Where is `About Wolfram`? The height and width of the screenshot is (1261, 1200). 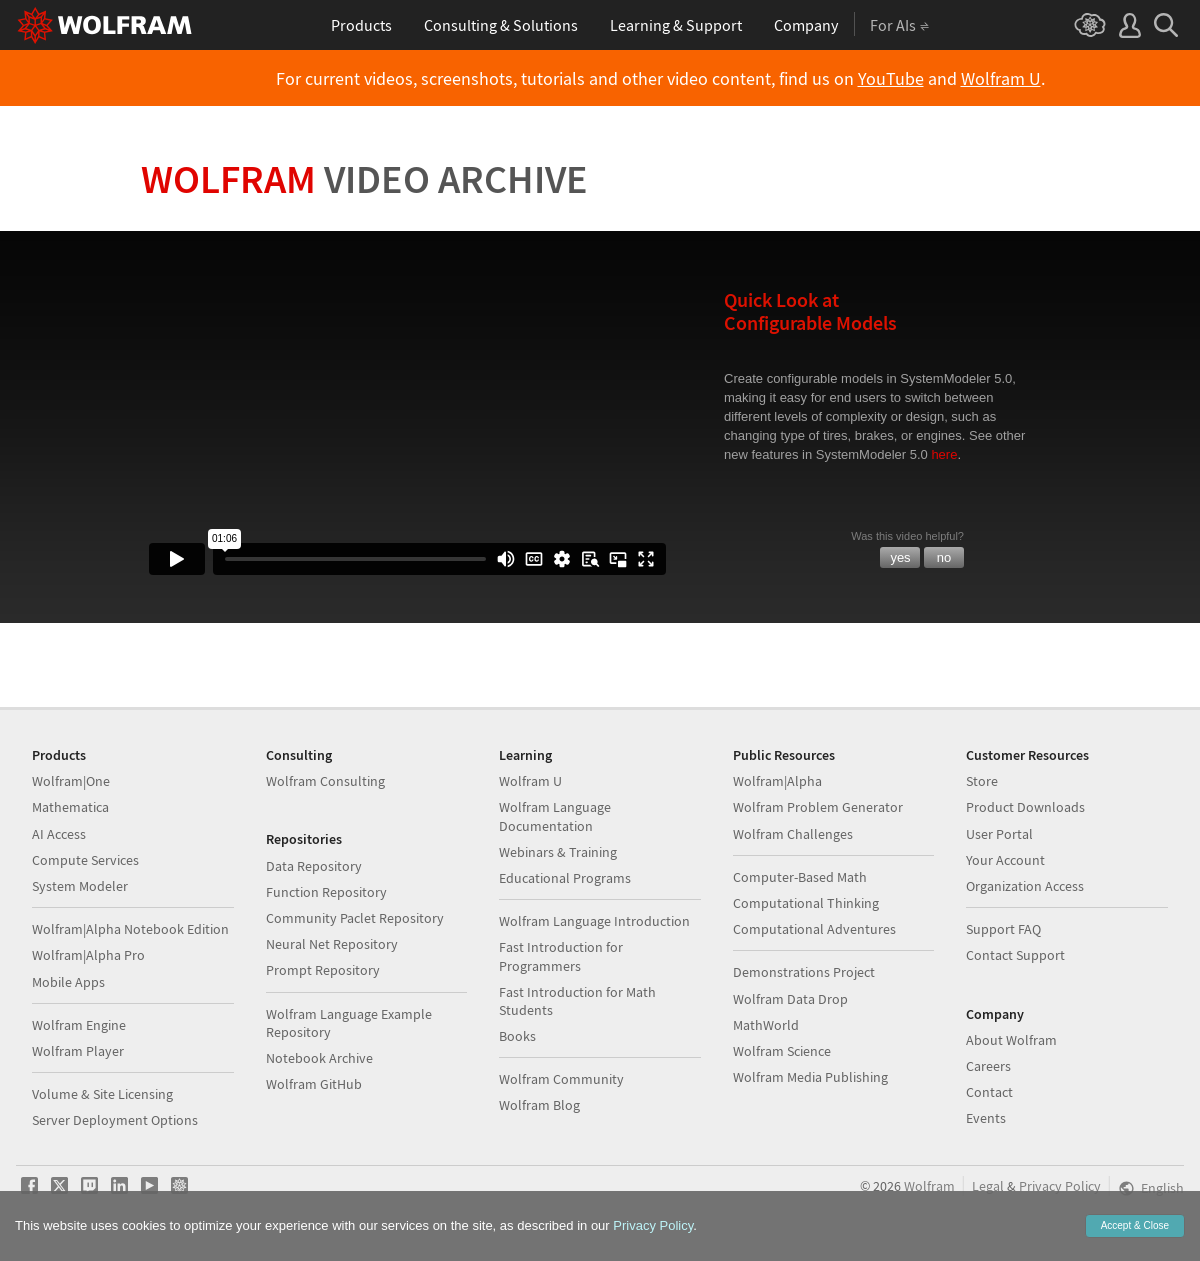 About Wolfram is located at coordinates (1011, 1040).